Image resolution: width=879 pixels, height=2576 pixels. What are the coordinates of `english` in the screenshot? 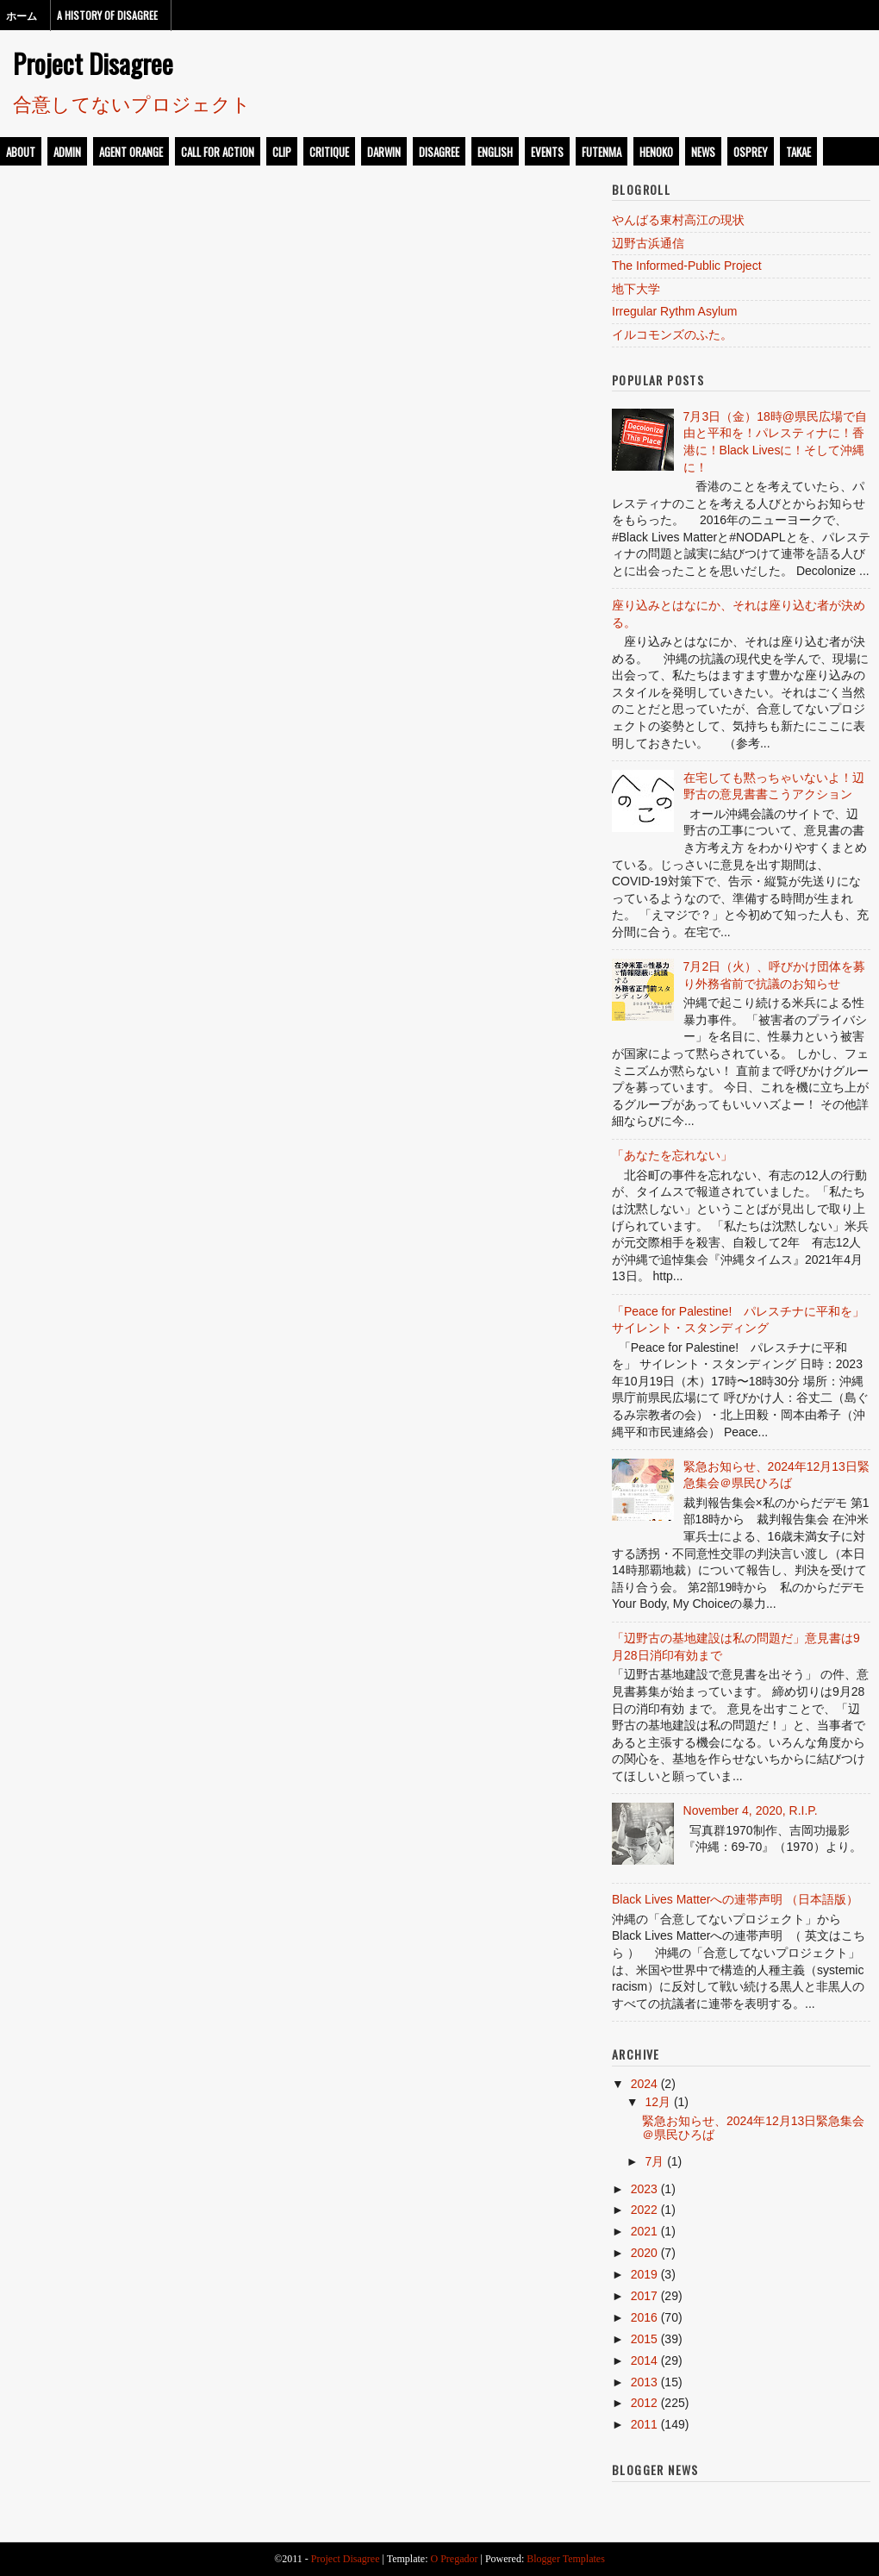 It's located at (495, 151).